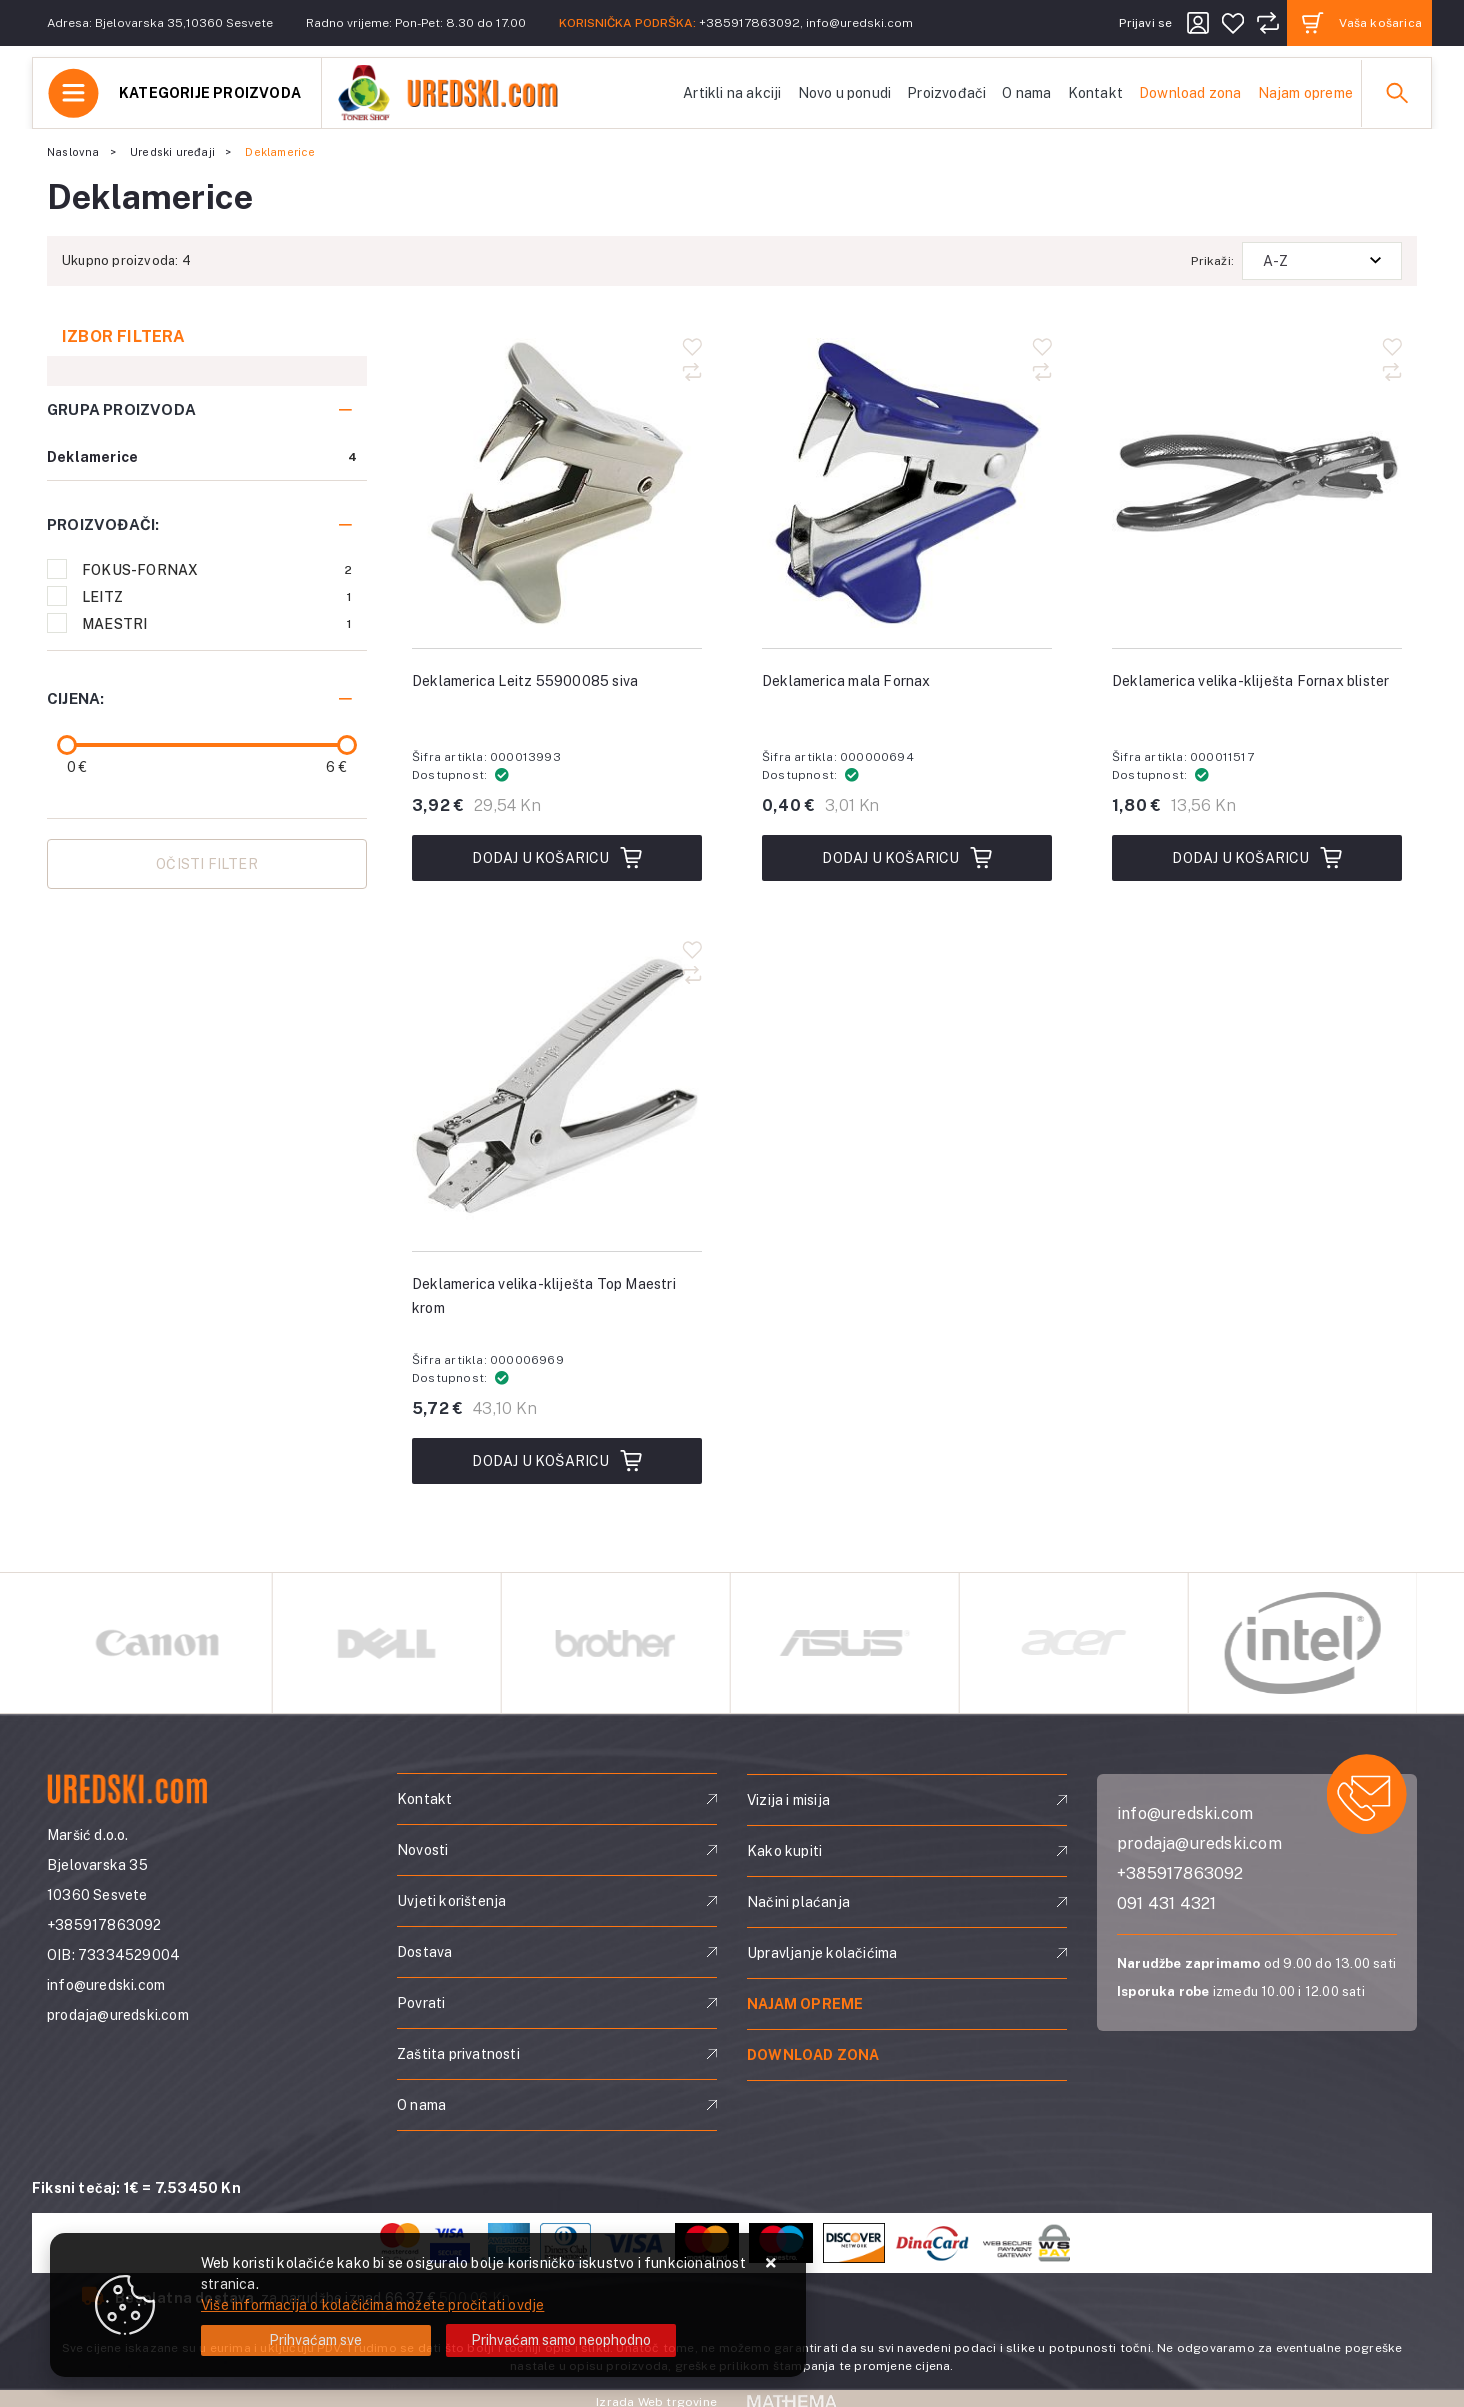 The height and width of the screenshot is (2407, 1464). Describe the element at coordinates (798, 1902) in the screenshot. I see `Načini plaćanja` at that location.